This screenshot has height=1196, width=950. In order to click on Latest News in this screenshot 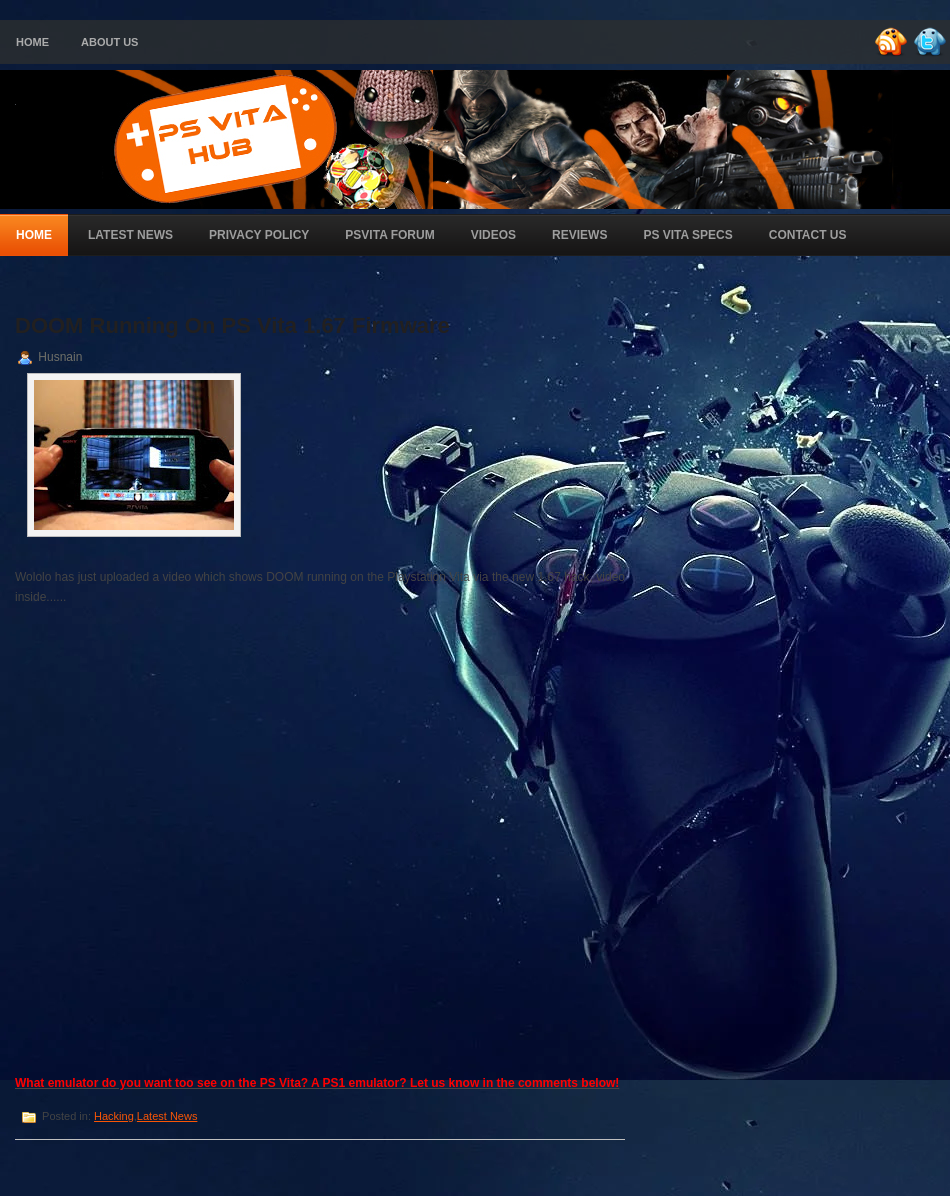, I will do `click(130, 235)`.